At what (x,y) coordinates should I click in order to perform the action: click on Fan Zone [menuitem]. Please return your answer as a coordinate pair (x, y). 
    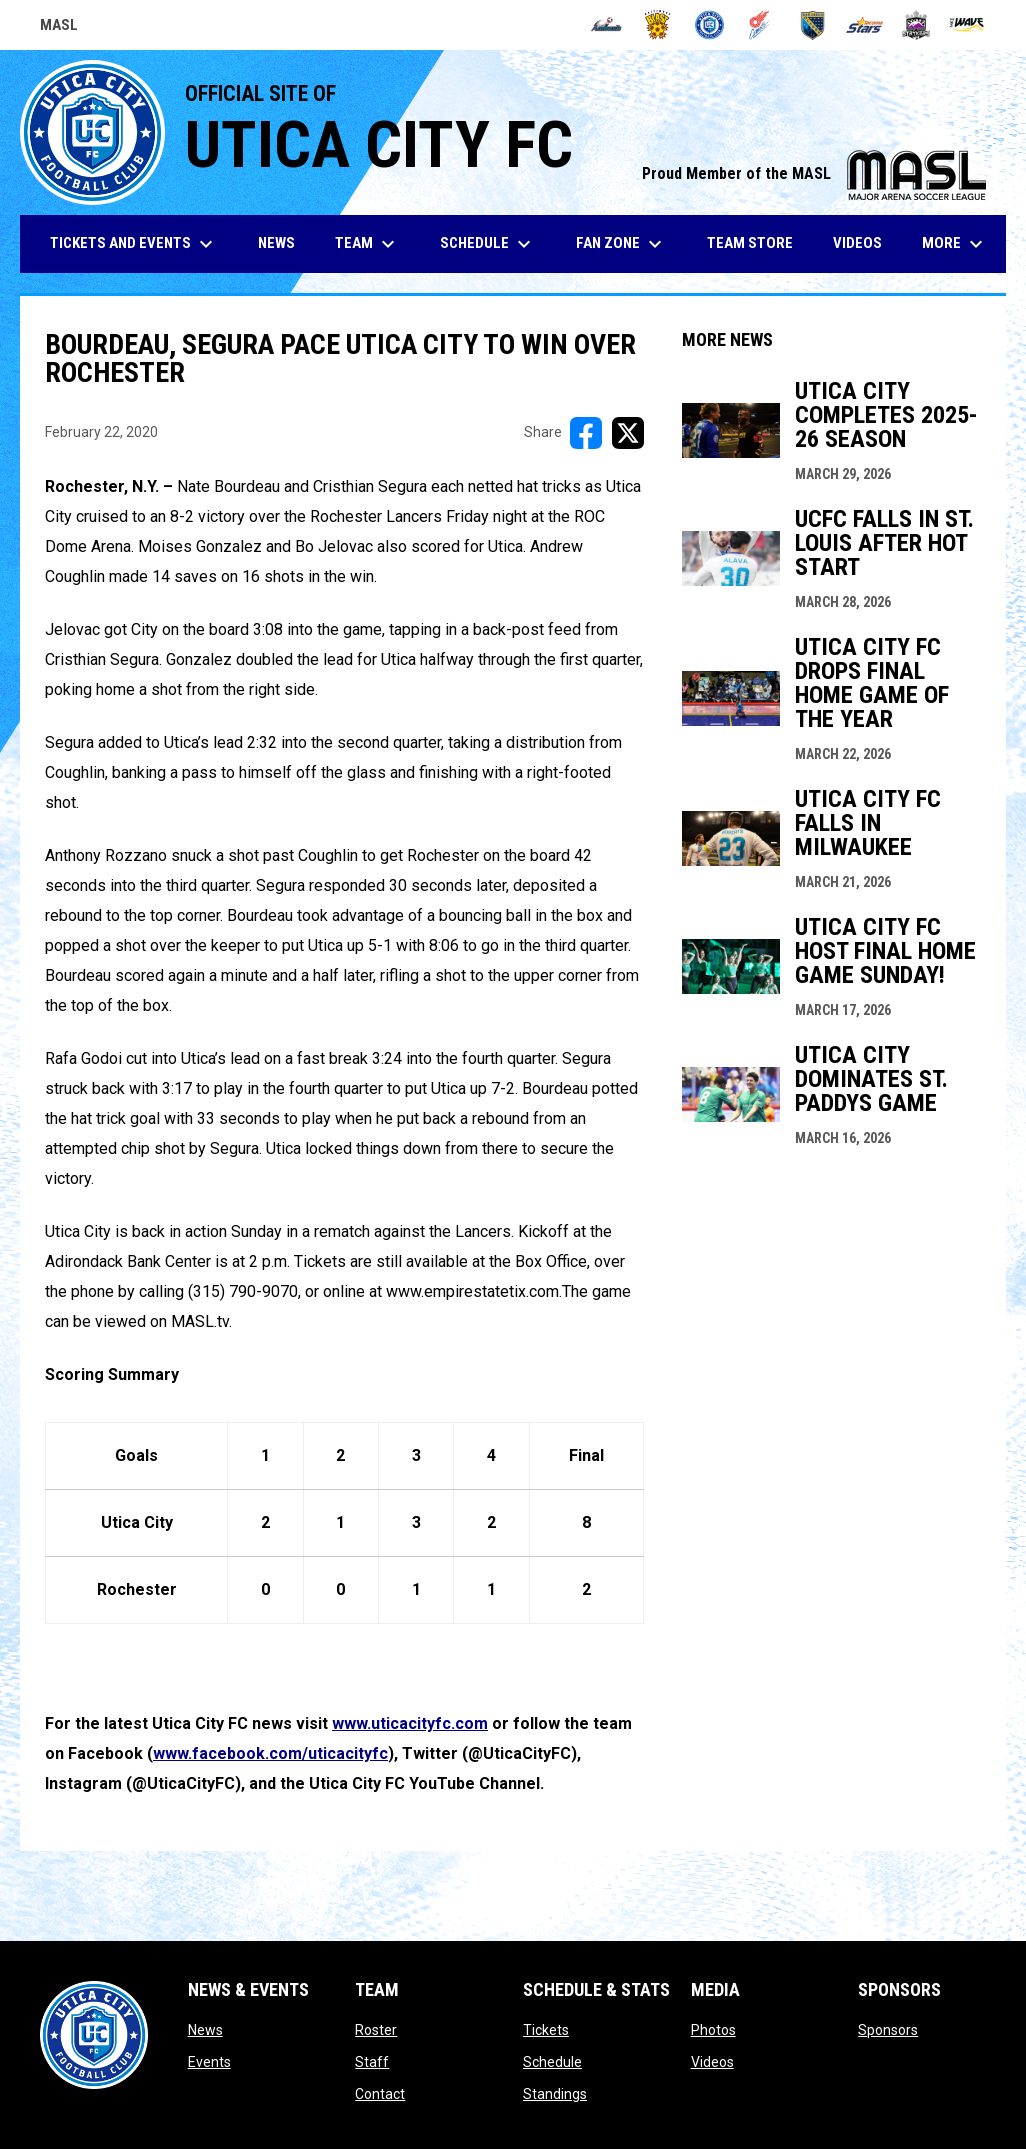
    Looking at the image, I should click on (621, 244).